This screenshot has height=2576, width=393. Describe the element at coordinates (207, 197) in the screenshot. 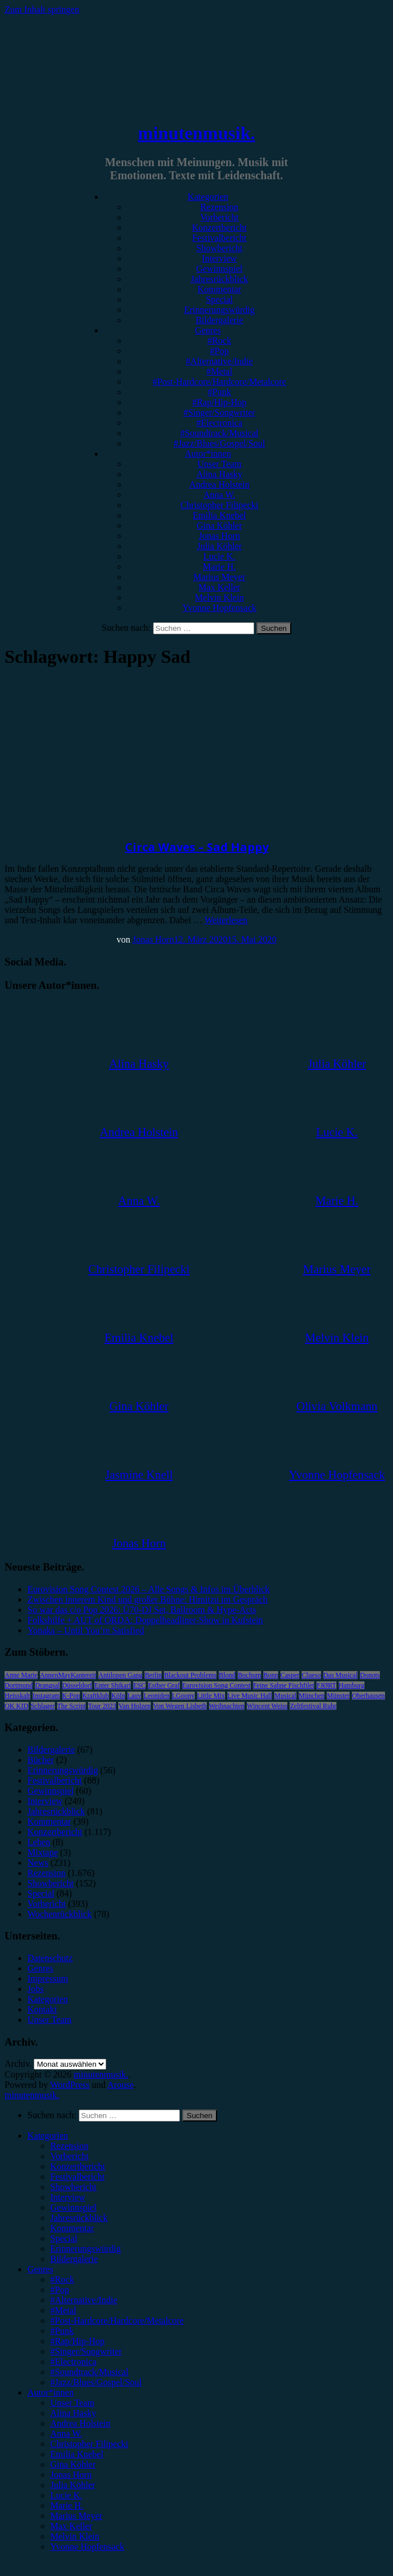

I see `Kategorien` at that location.